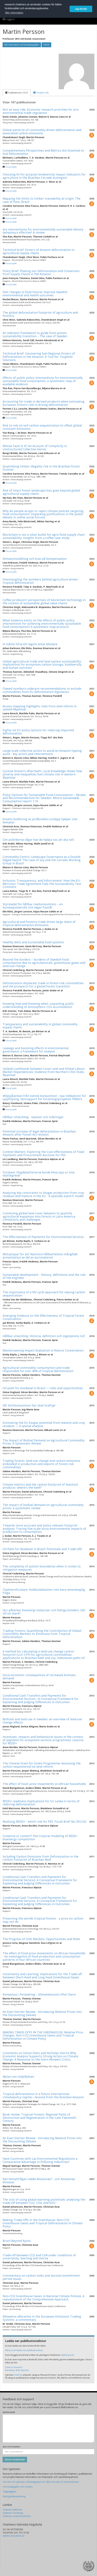  I want to click on Brazil Beyond Kyoto, so click(17, 2241).